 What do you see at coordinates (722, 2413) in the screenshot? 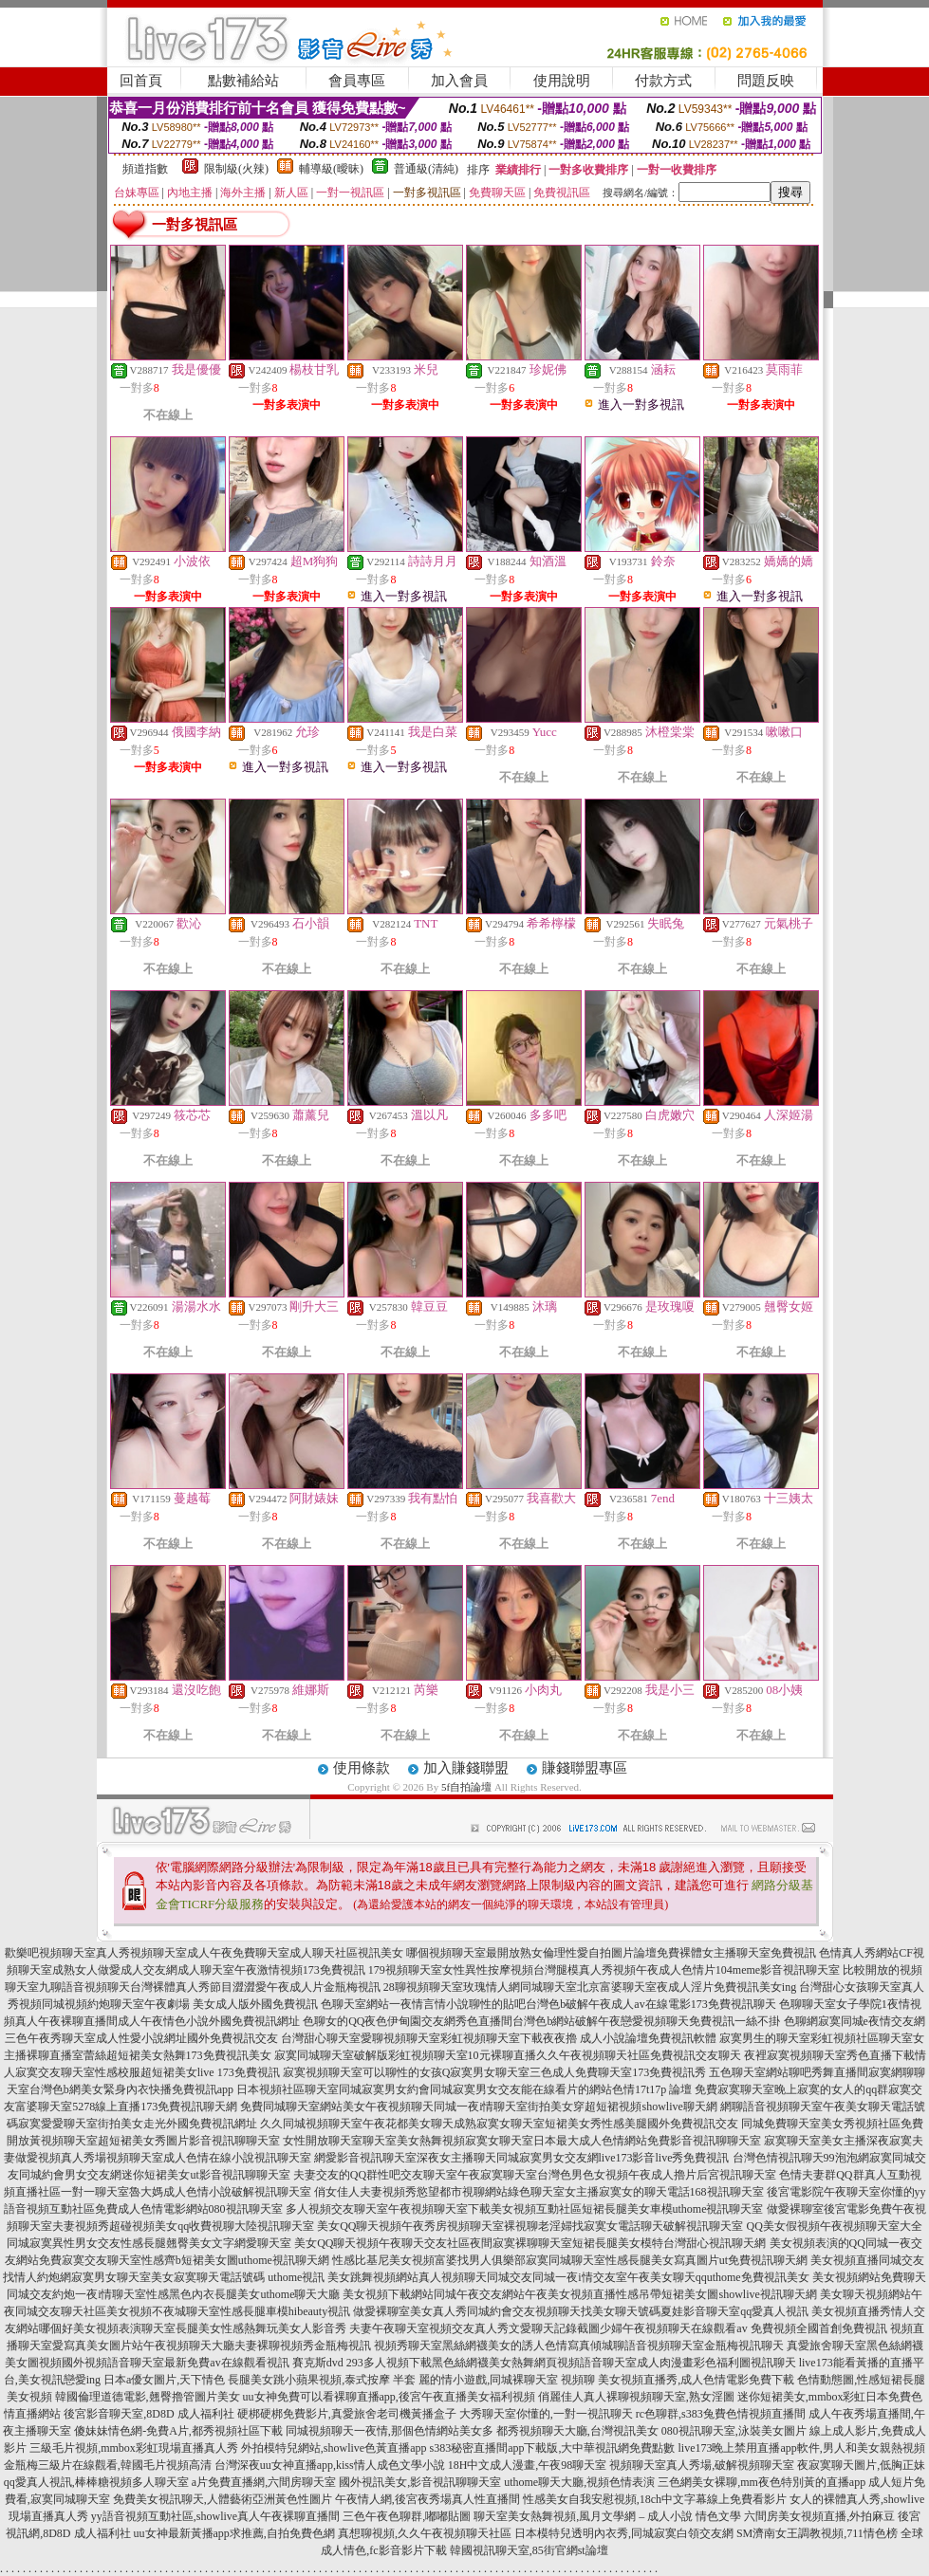
I see `rc色聊群,s383兔費色情視頻直播間` at bounding box center [722, 2413].